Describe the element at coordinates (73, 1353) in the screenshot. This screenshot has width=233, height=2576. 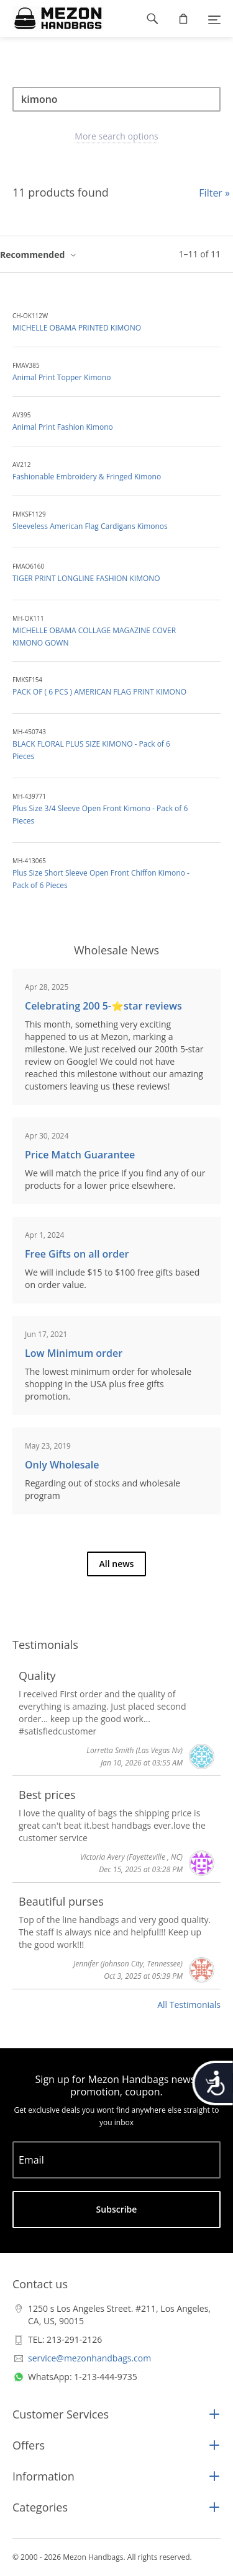
I see `Low Minimum order` at that location.